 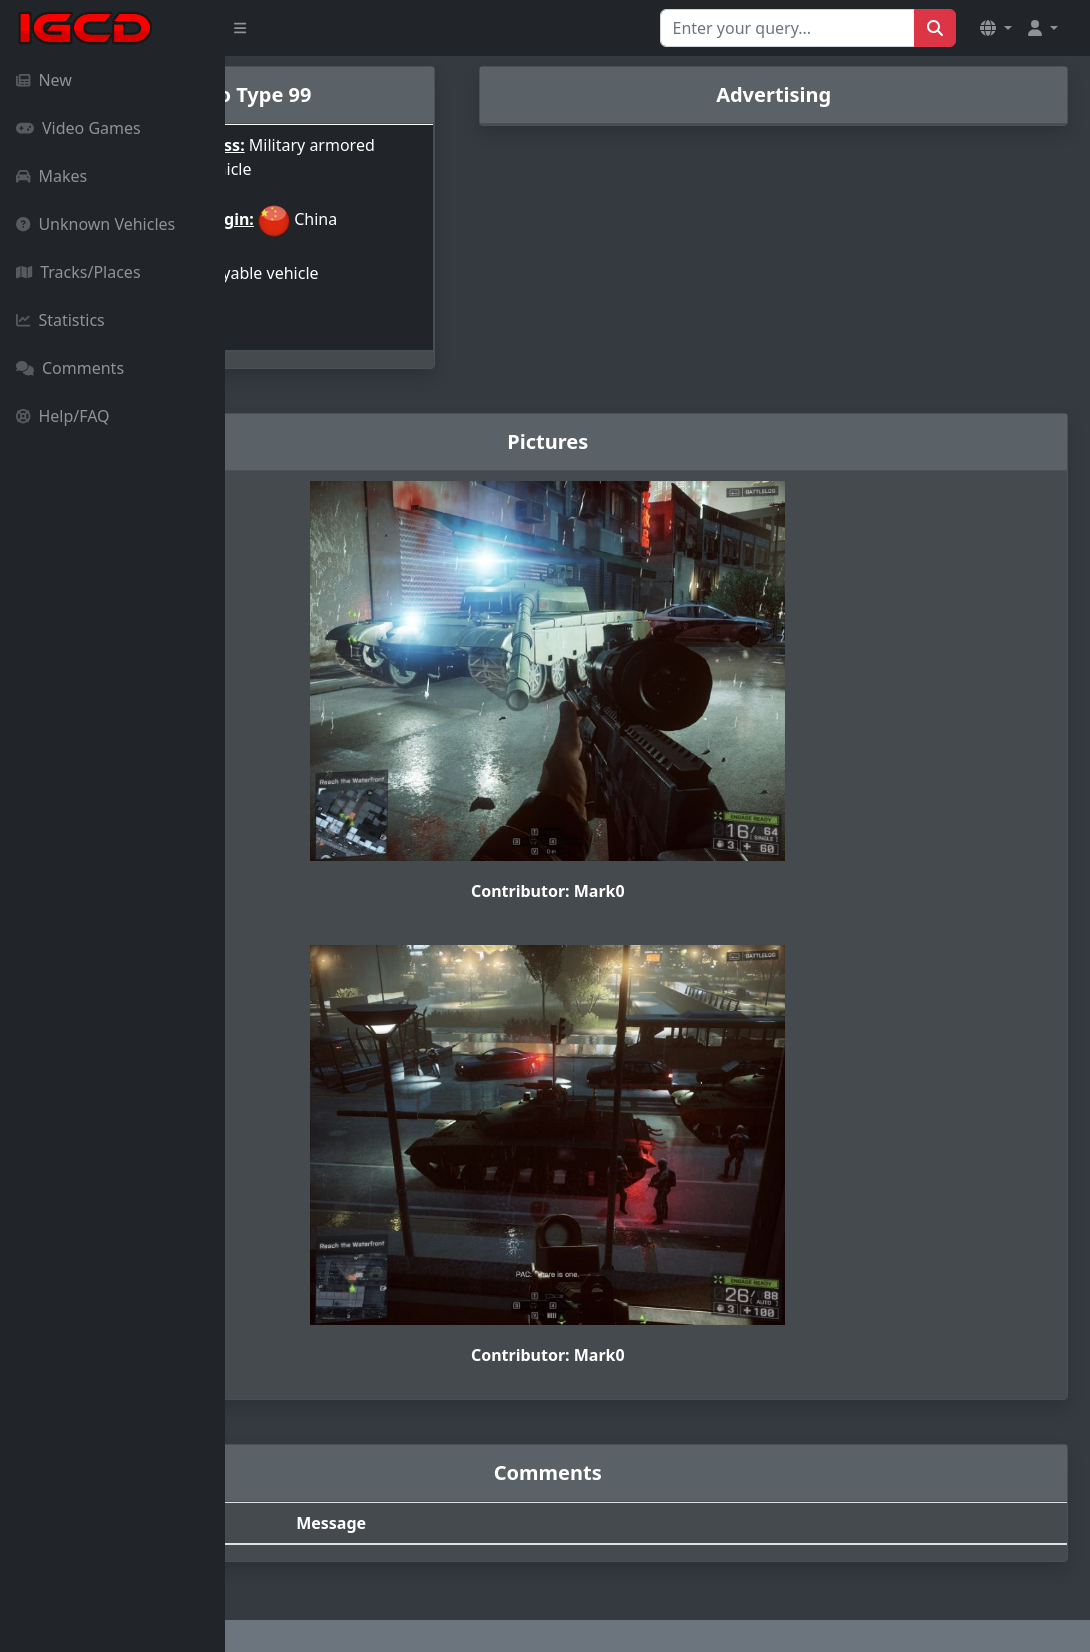 What do you see at coordinates (787, 28) in the screenshot?
I see `[Search for...]` at bounding box center [787, 28].